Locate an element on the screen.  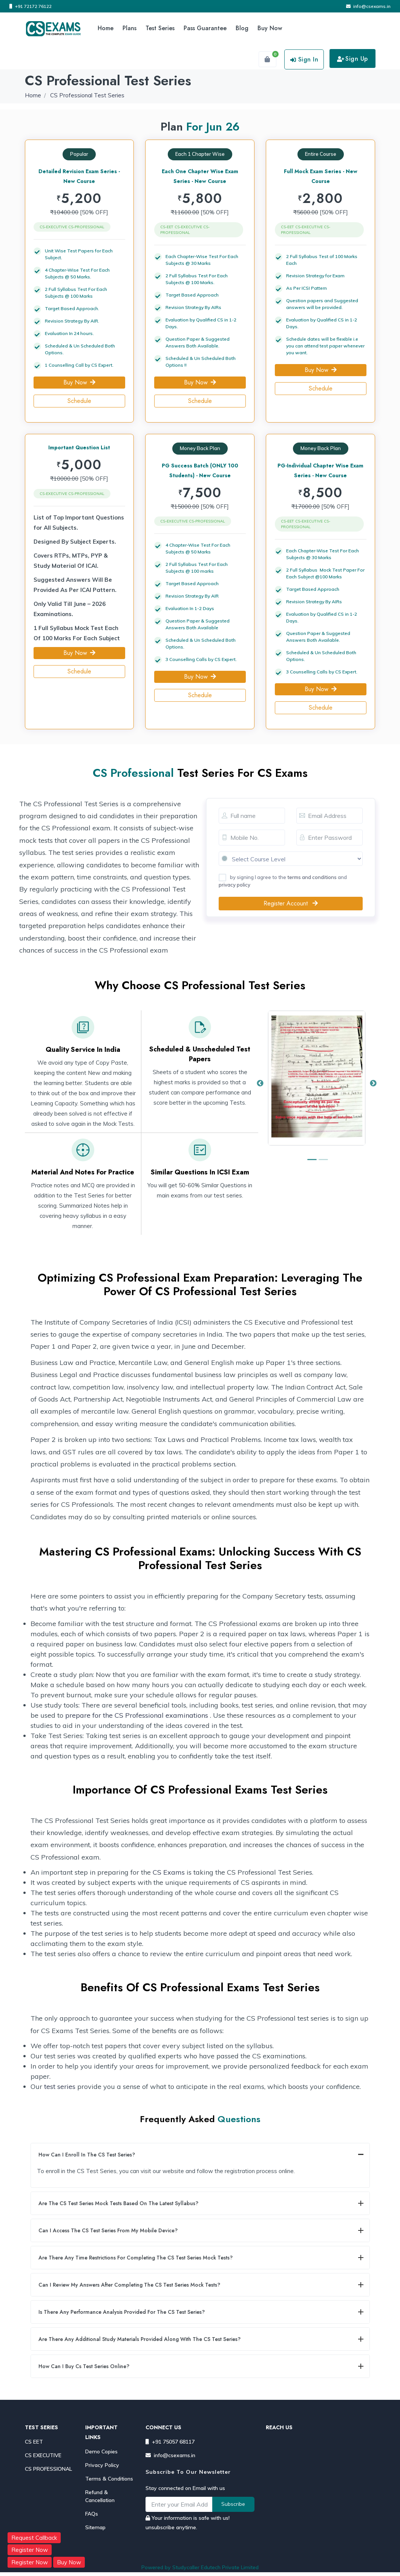
Test Series is located at coordinates (160, 28).